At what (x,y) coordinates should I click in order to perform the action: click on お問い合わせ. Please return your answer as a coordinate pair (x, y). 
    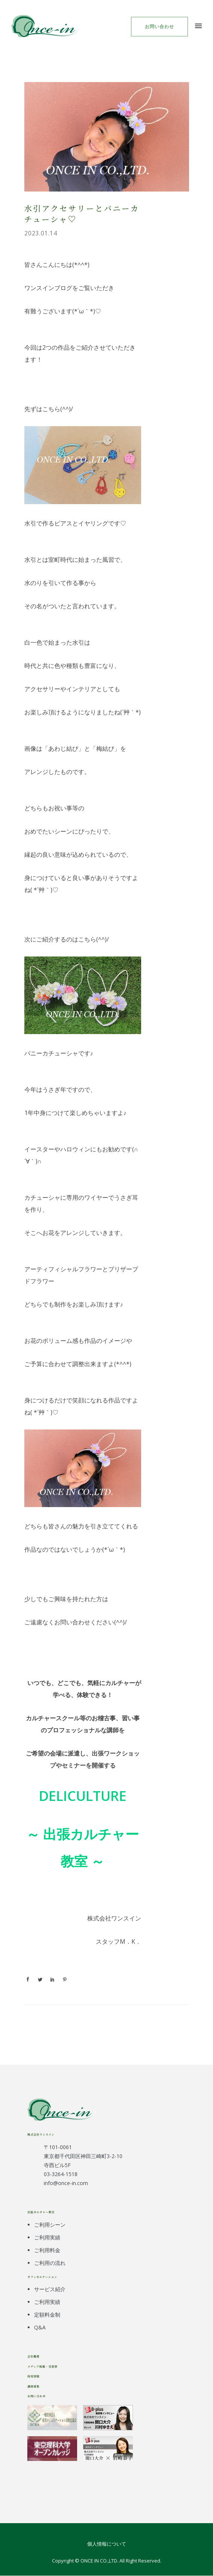
    Looking at the image, I should click on (159, 26).